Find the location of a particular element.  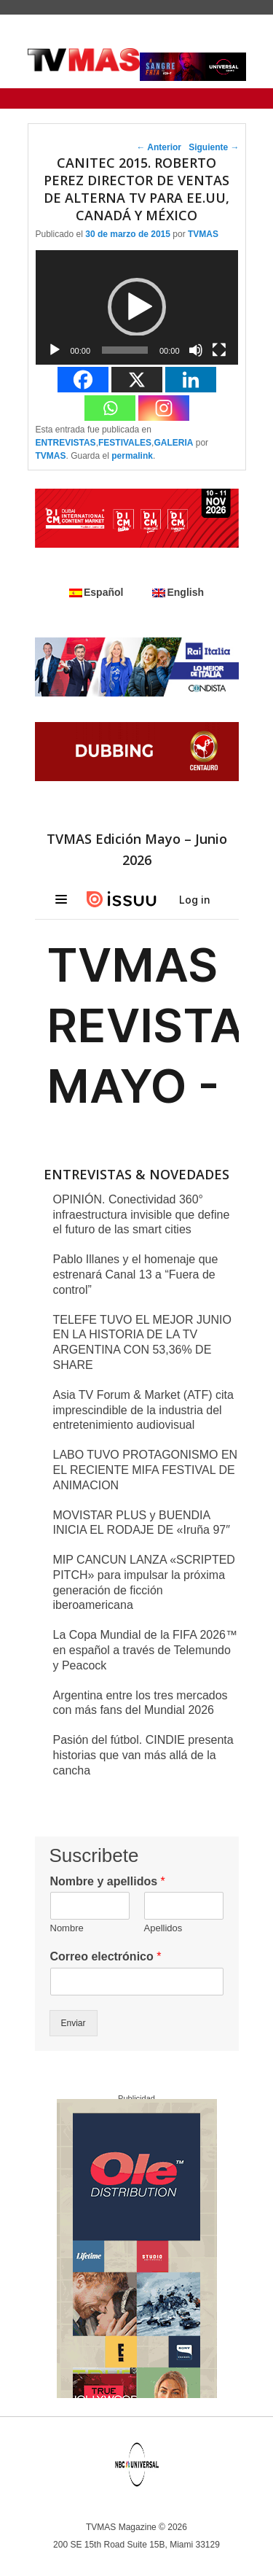

ENTREVISTAS is located at coordinates (66, 443).